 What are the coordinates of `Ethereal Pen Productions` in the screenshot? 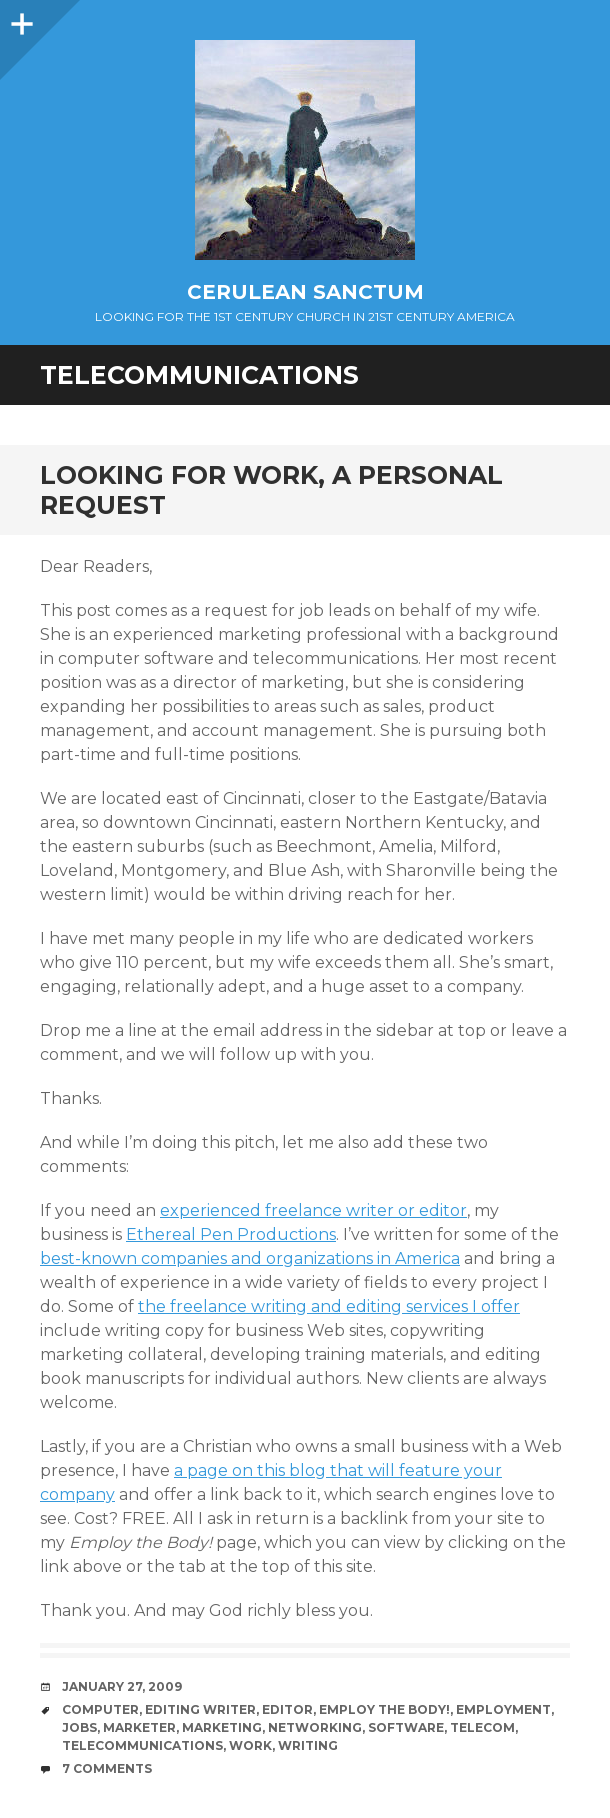 It's located at (231, 1234).